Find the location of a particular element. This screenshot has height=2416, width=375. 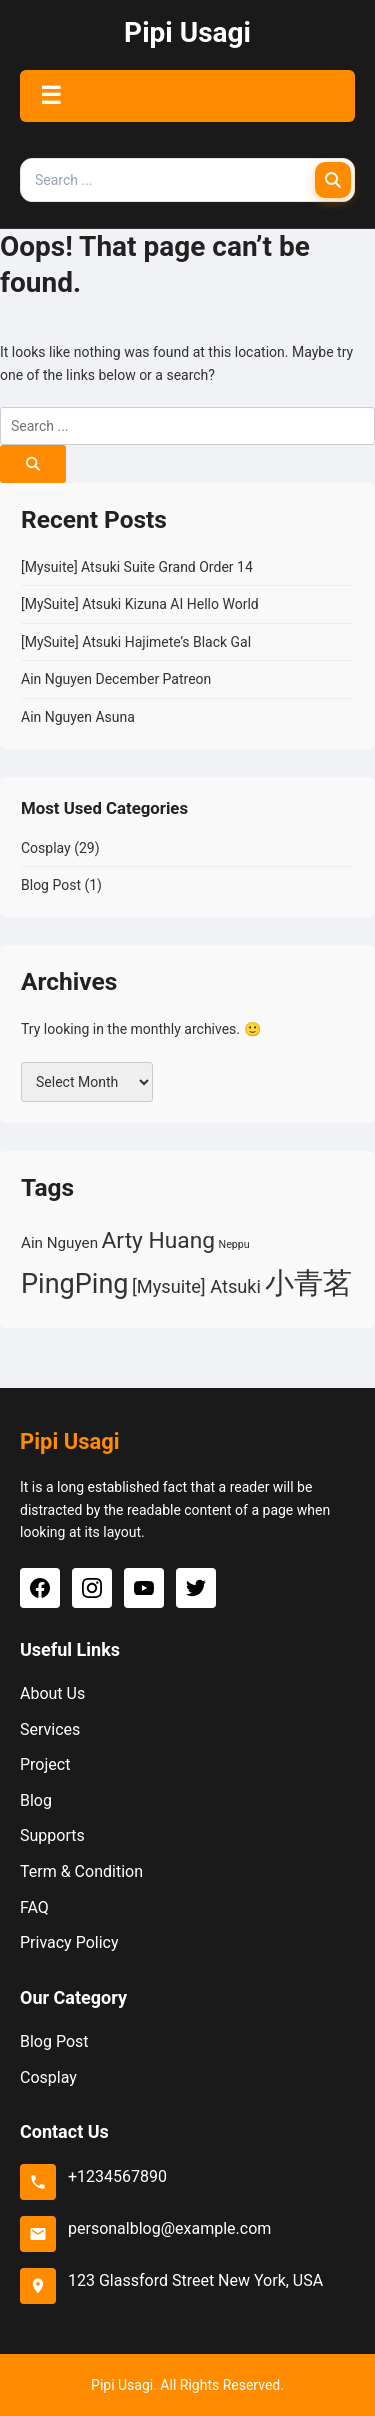

Neppu [Neppu (1 item)] is located at coordinates (234, 1244).